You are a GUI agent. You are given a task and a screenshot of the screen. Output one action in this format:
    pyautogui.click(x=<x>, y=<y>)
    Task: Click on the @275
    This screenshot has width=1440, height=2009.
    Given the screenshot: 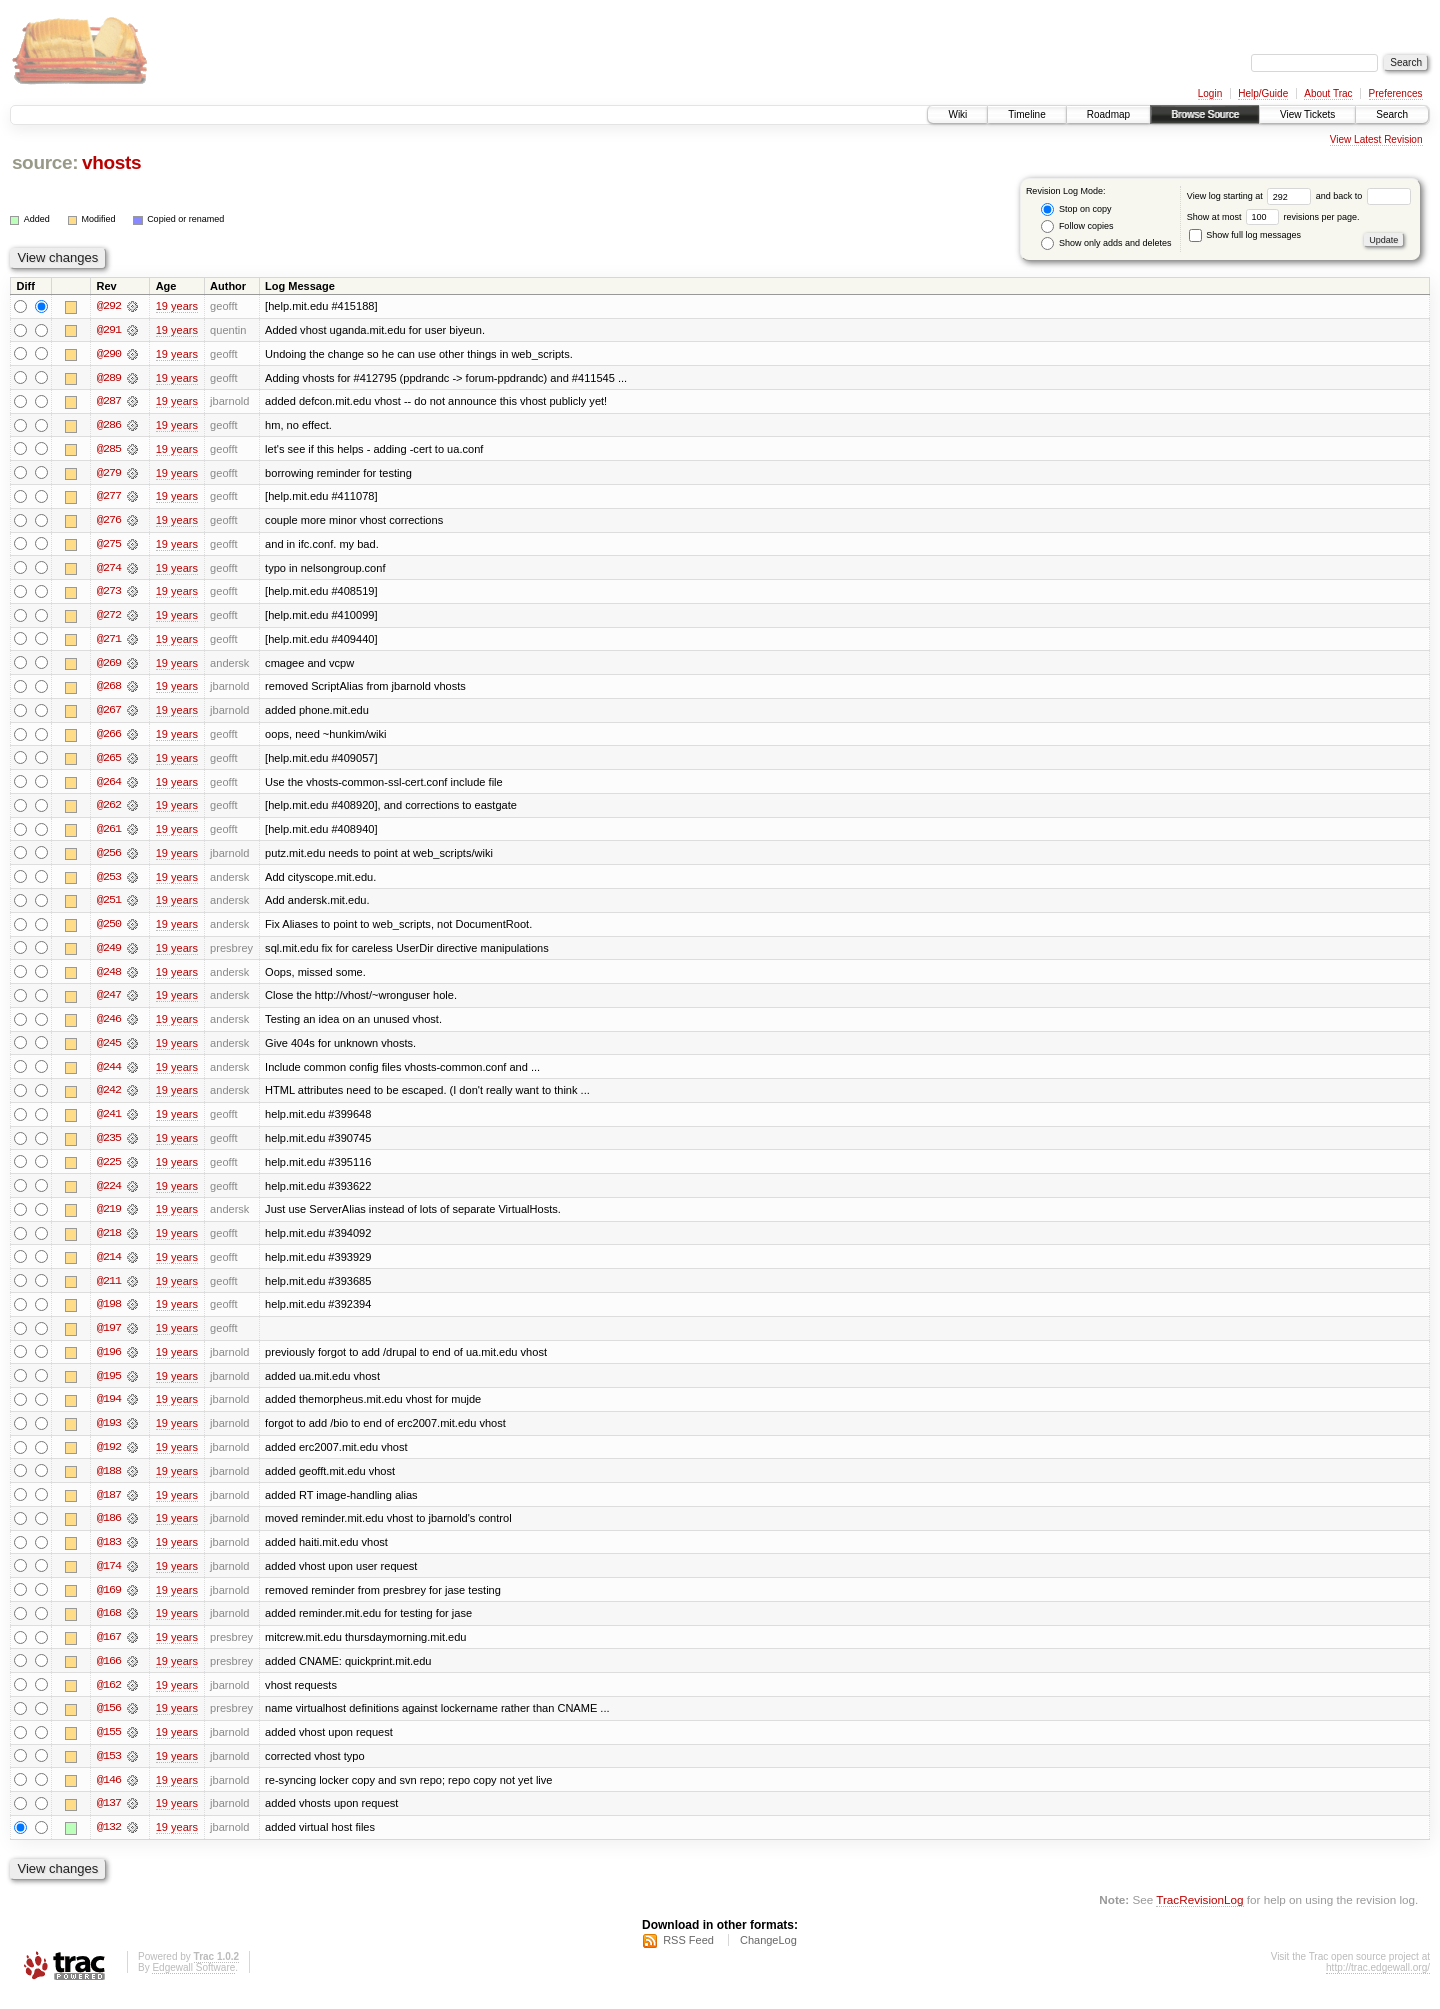 What is the action you would take?
    pyautogui.click(x=109, y=546)
    